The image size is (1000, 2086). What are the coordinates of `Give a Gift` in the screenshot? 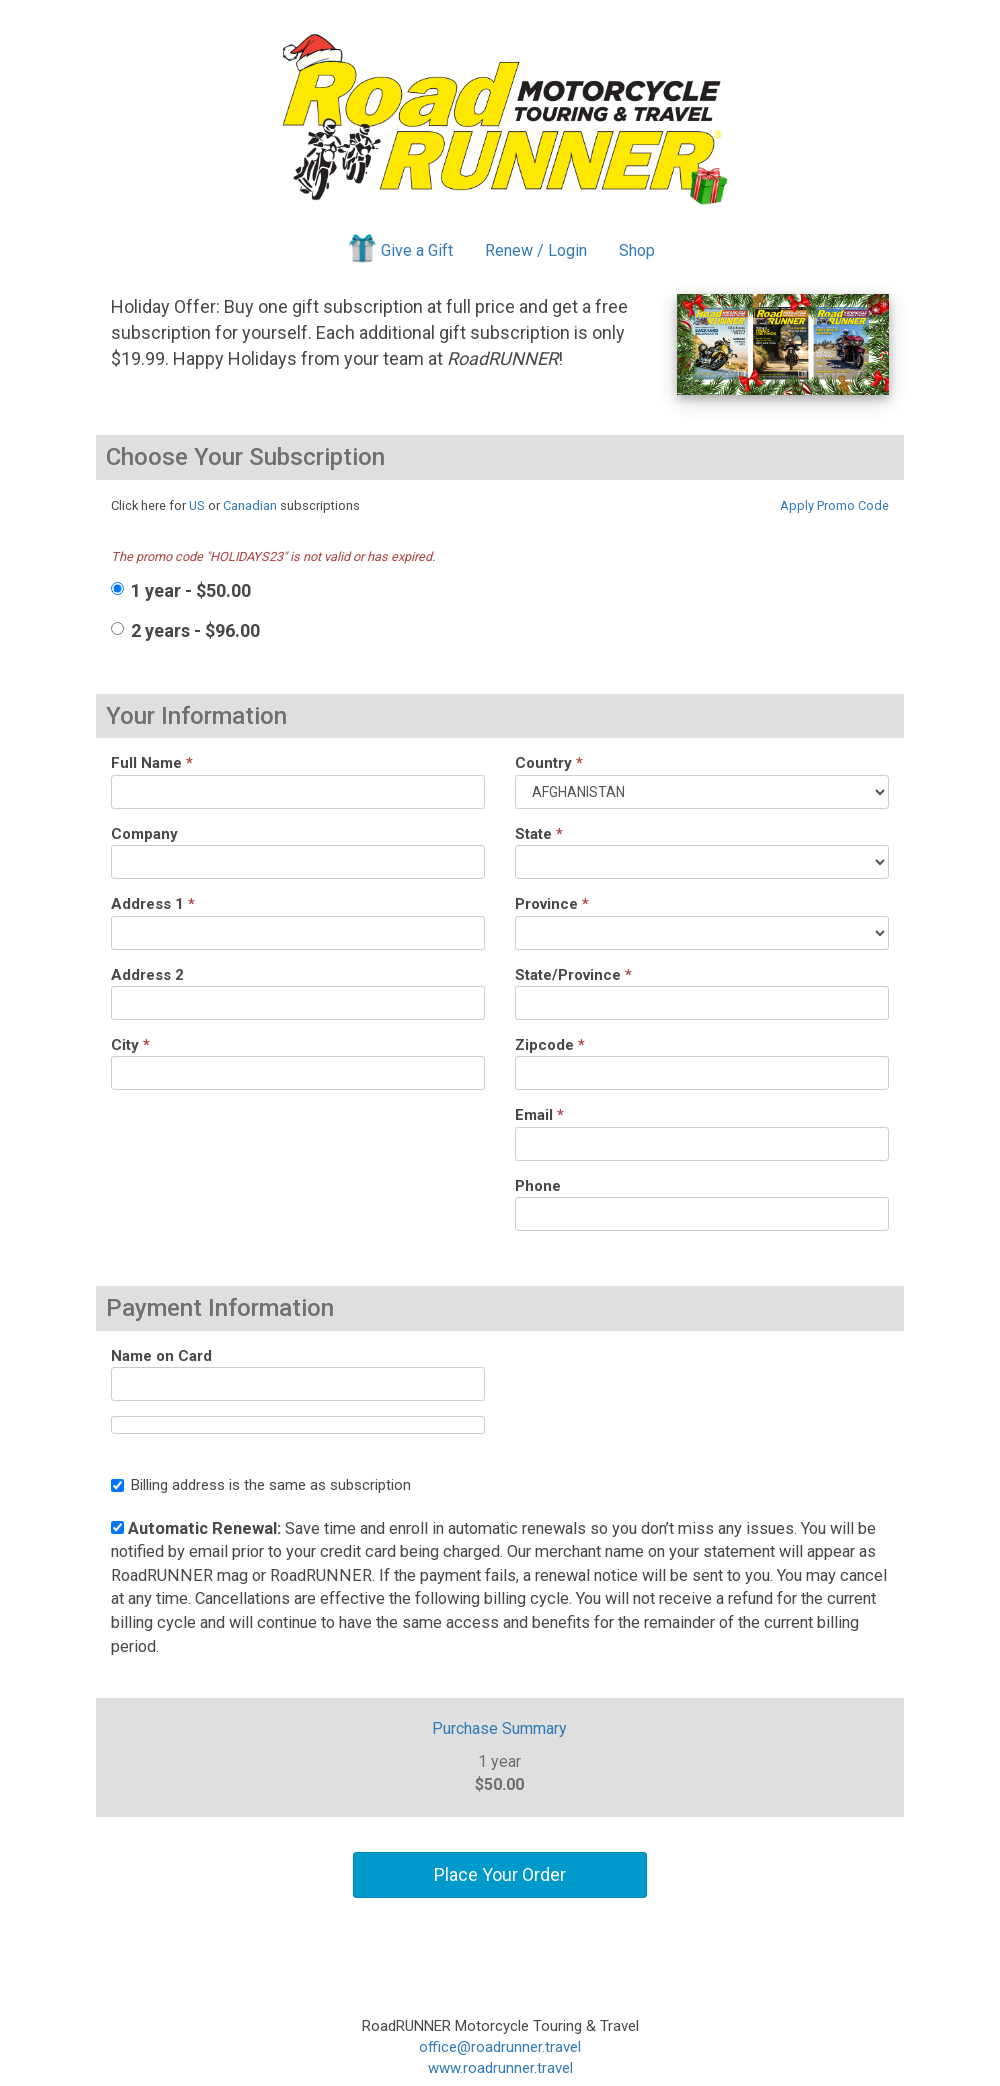 It's located at (399, 248).